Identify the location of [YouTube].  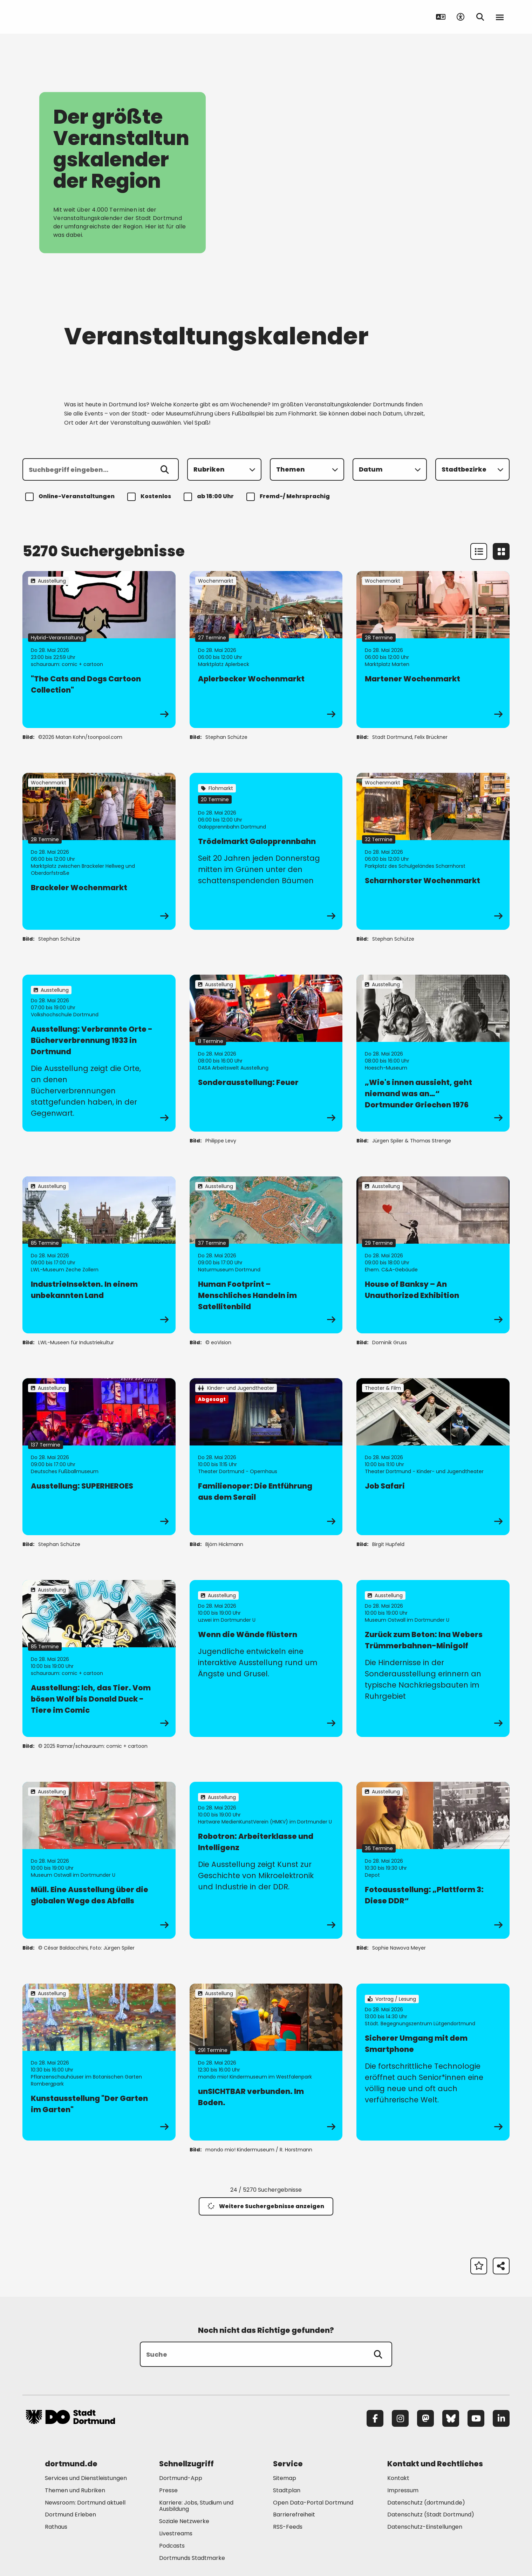
(476, 2418).